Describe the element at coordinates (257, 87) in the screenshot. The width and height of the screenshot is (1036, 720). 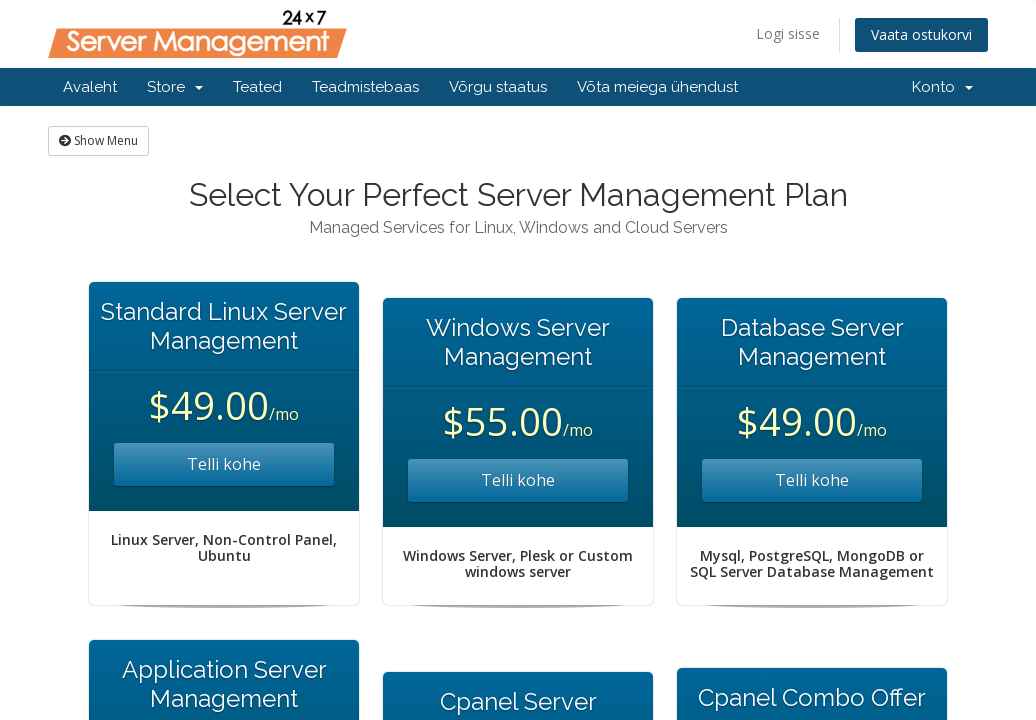
I see `Teated` at that location.